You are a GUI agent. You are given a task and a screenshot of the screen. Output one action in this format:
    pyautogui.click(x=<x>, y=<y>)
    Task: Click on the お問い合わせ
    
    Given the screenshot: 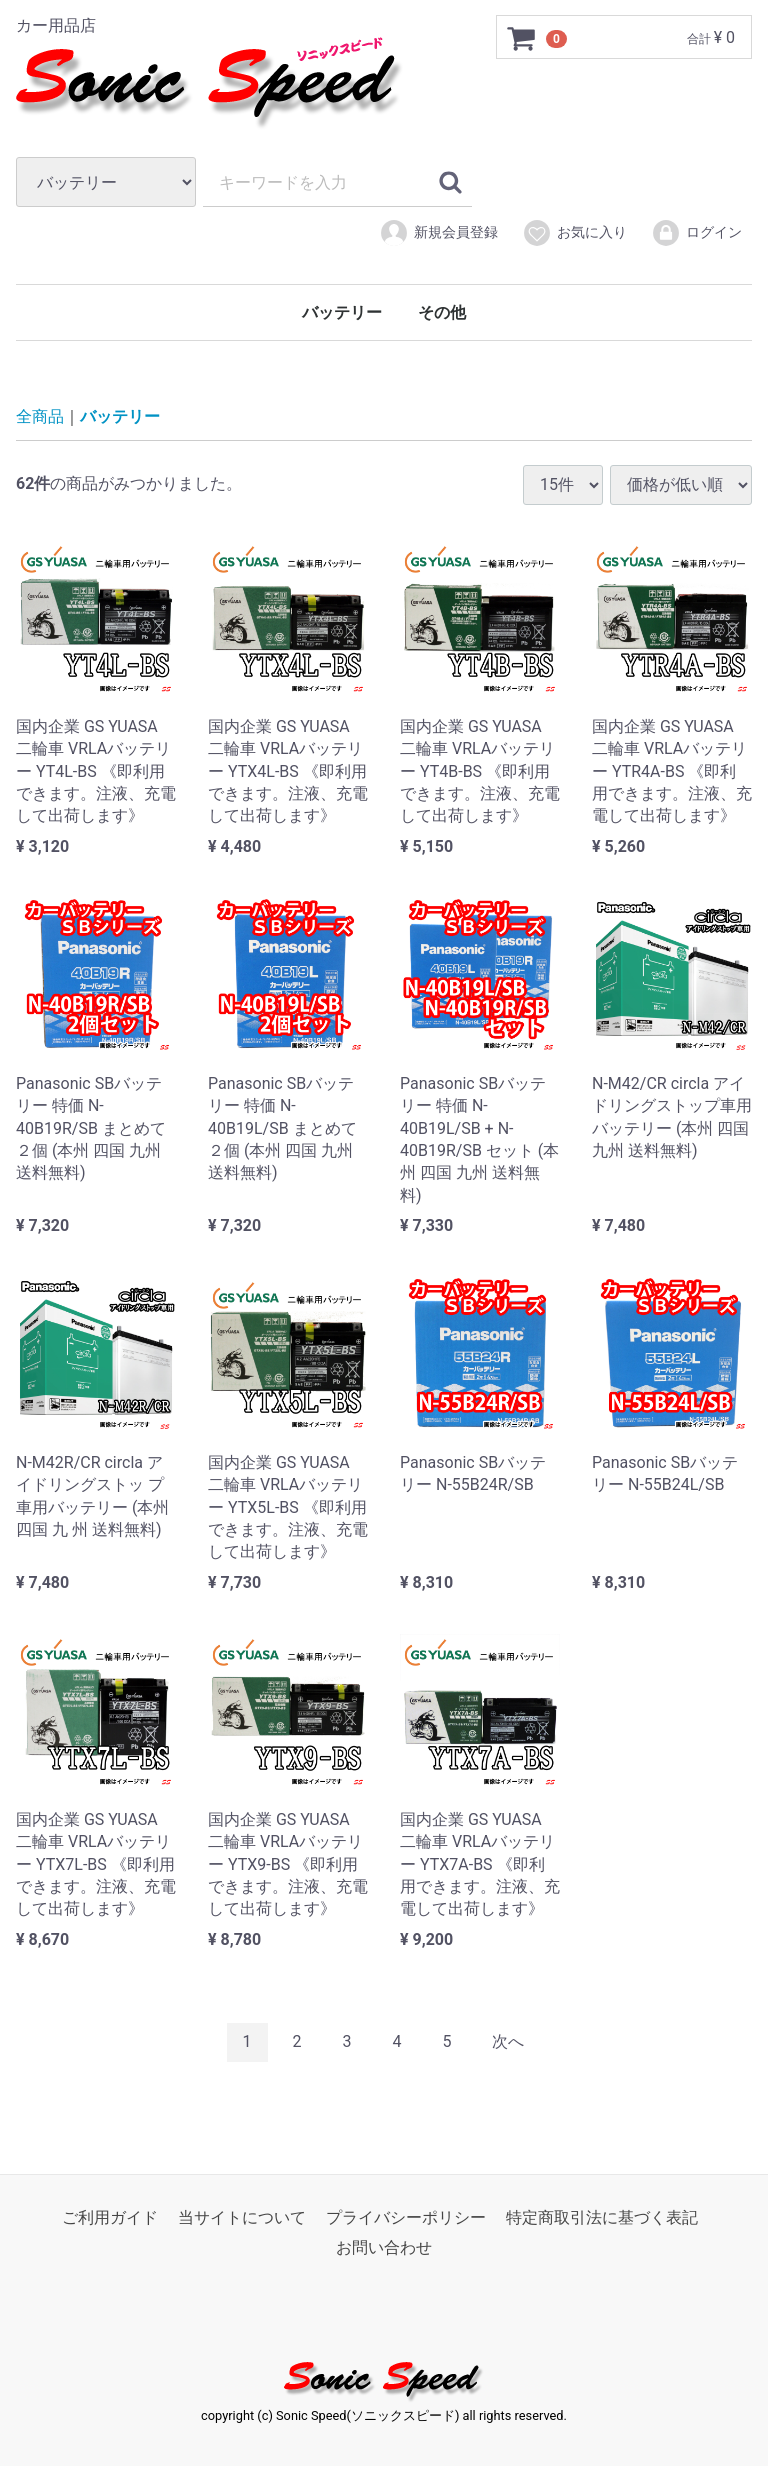 What is the action you would take?
    pyautogui.click(x=384, y=2247)
    